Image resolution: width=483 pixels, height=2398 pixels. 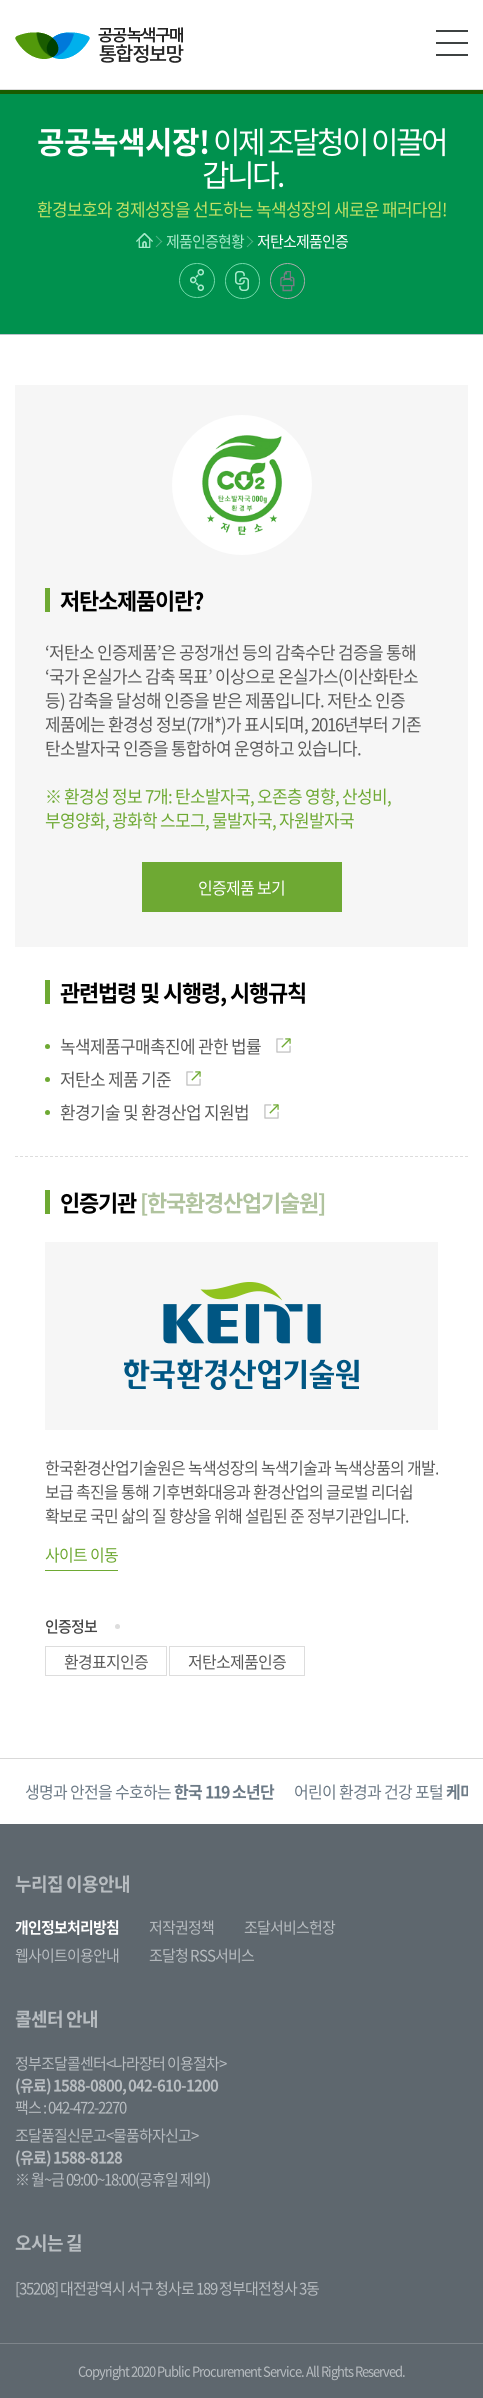 What do you see at coordinates (302, 241) in the screenshot?
I see `저탄소제품인증` at bounding box center [302, 241].